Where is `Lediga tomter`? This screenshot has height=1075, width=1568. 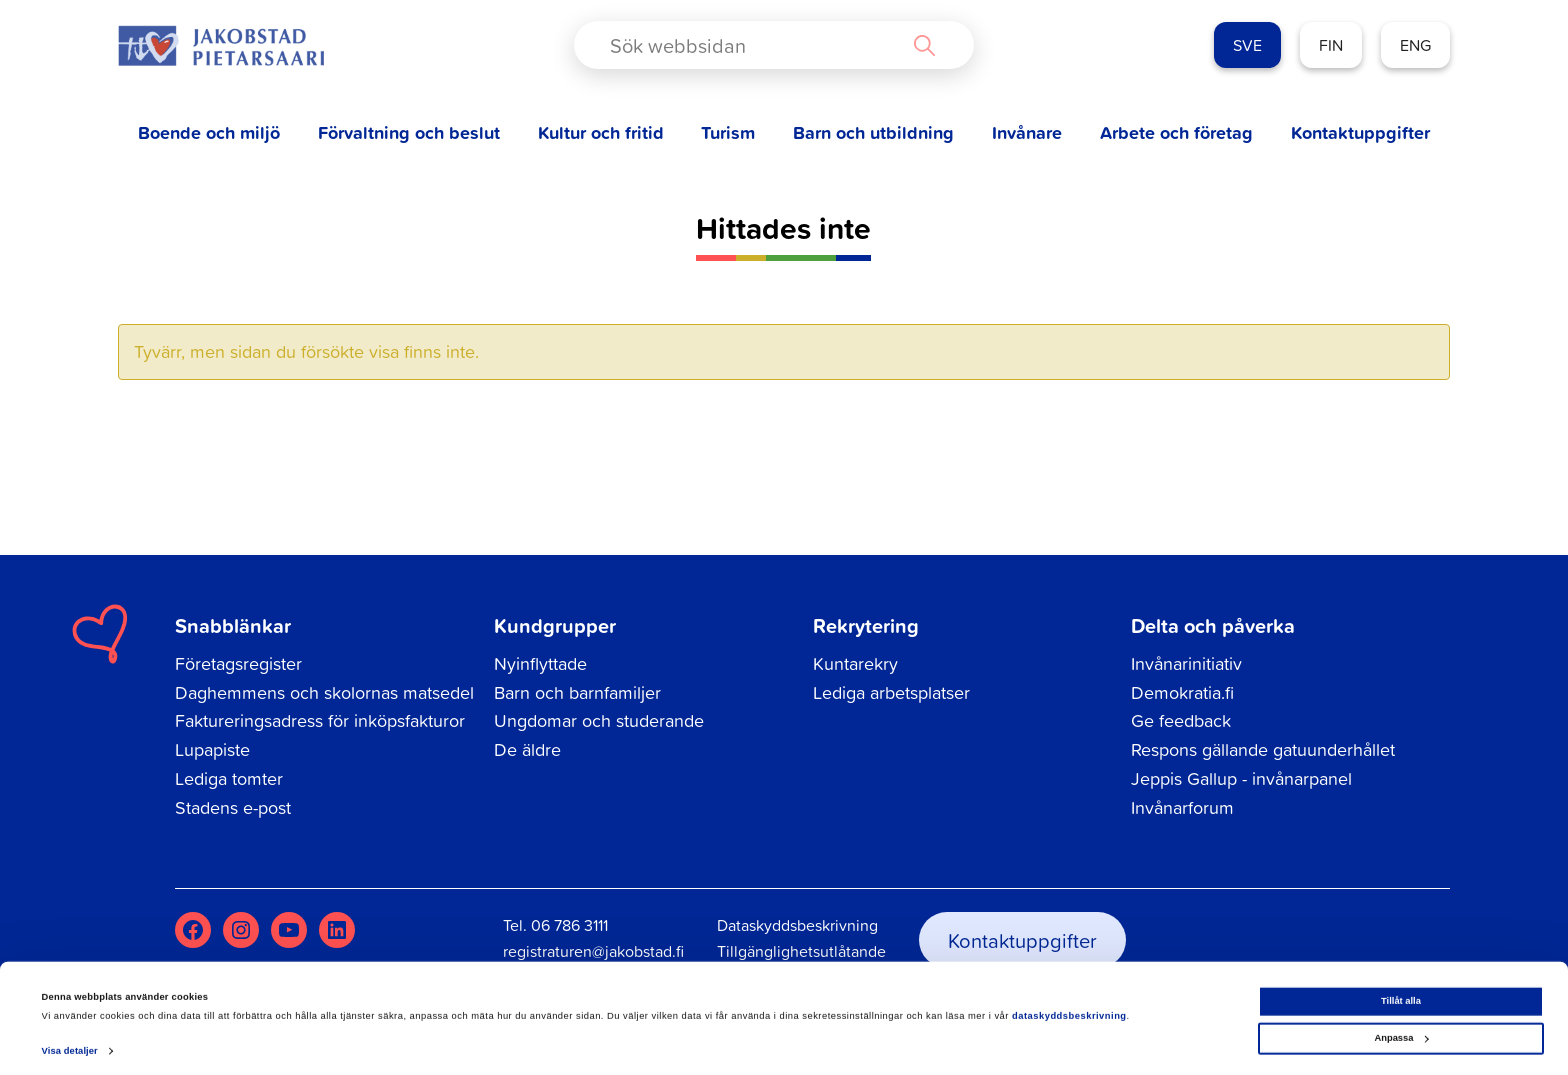
Lediga tomter is located at coordinates (229, 778).